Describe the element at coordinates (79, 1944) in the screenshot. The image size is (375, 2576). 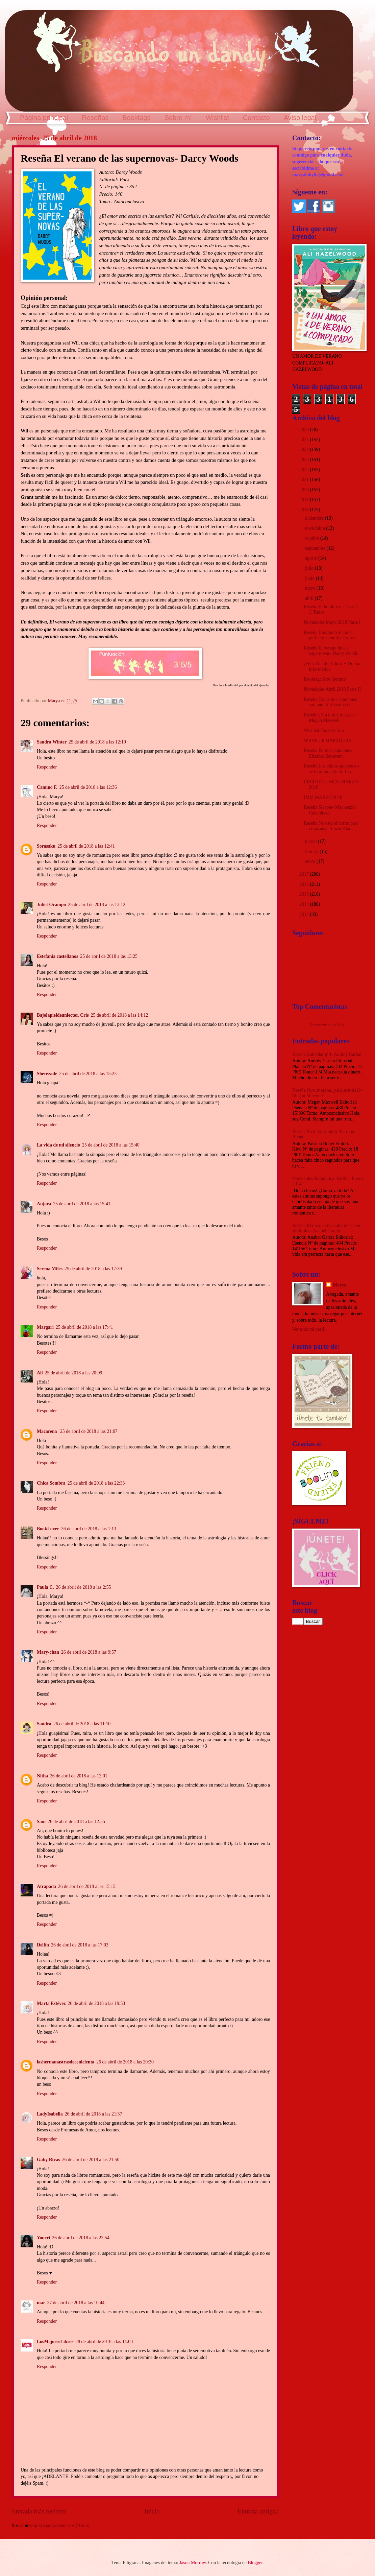
I see `26 de abril de 2018 a las 17:03` at that location.